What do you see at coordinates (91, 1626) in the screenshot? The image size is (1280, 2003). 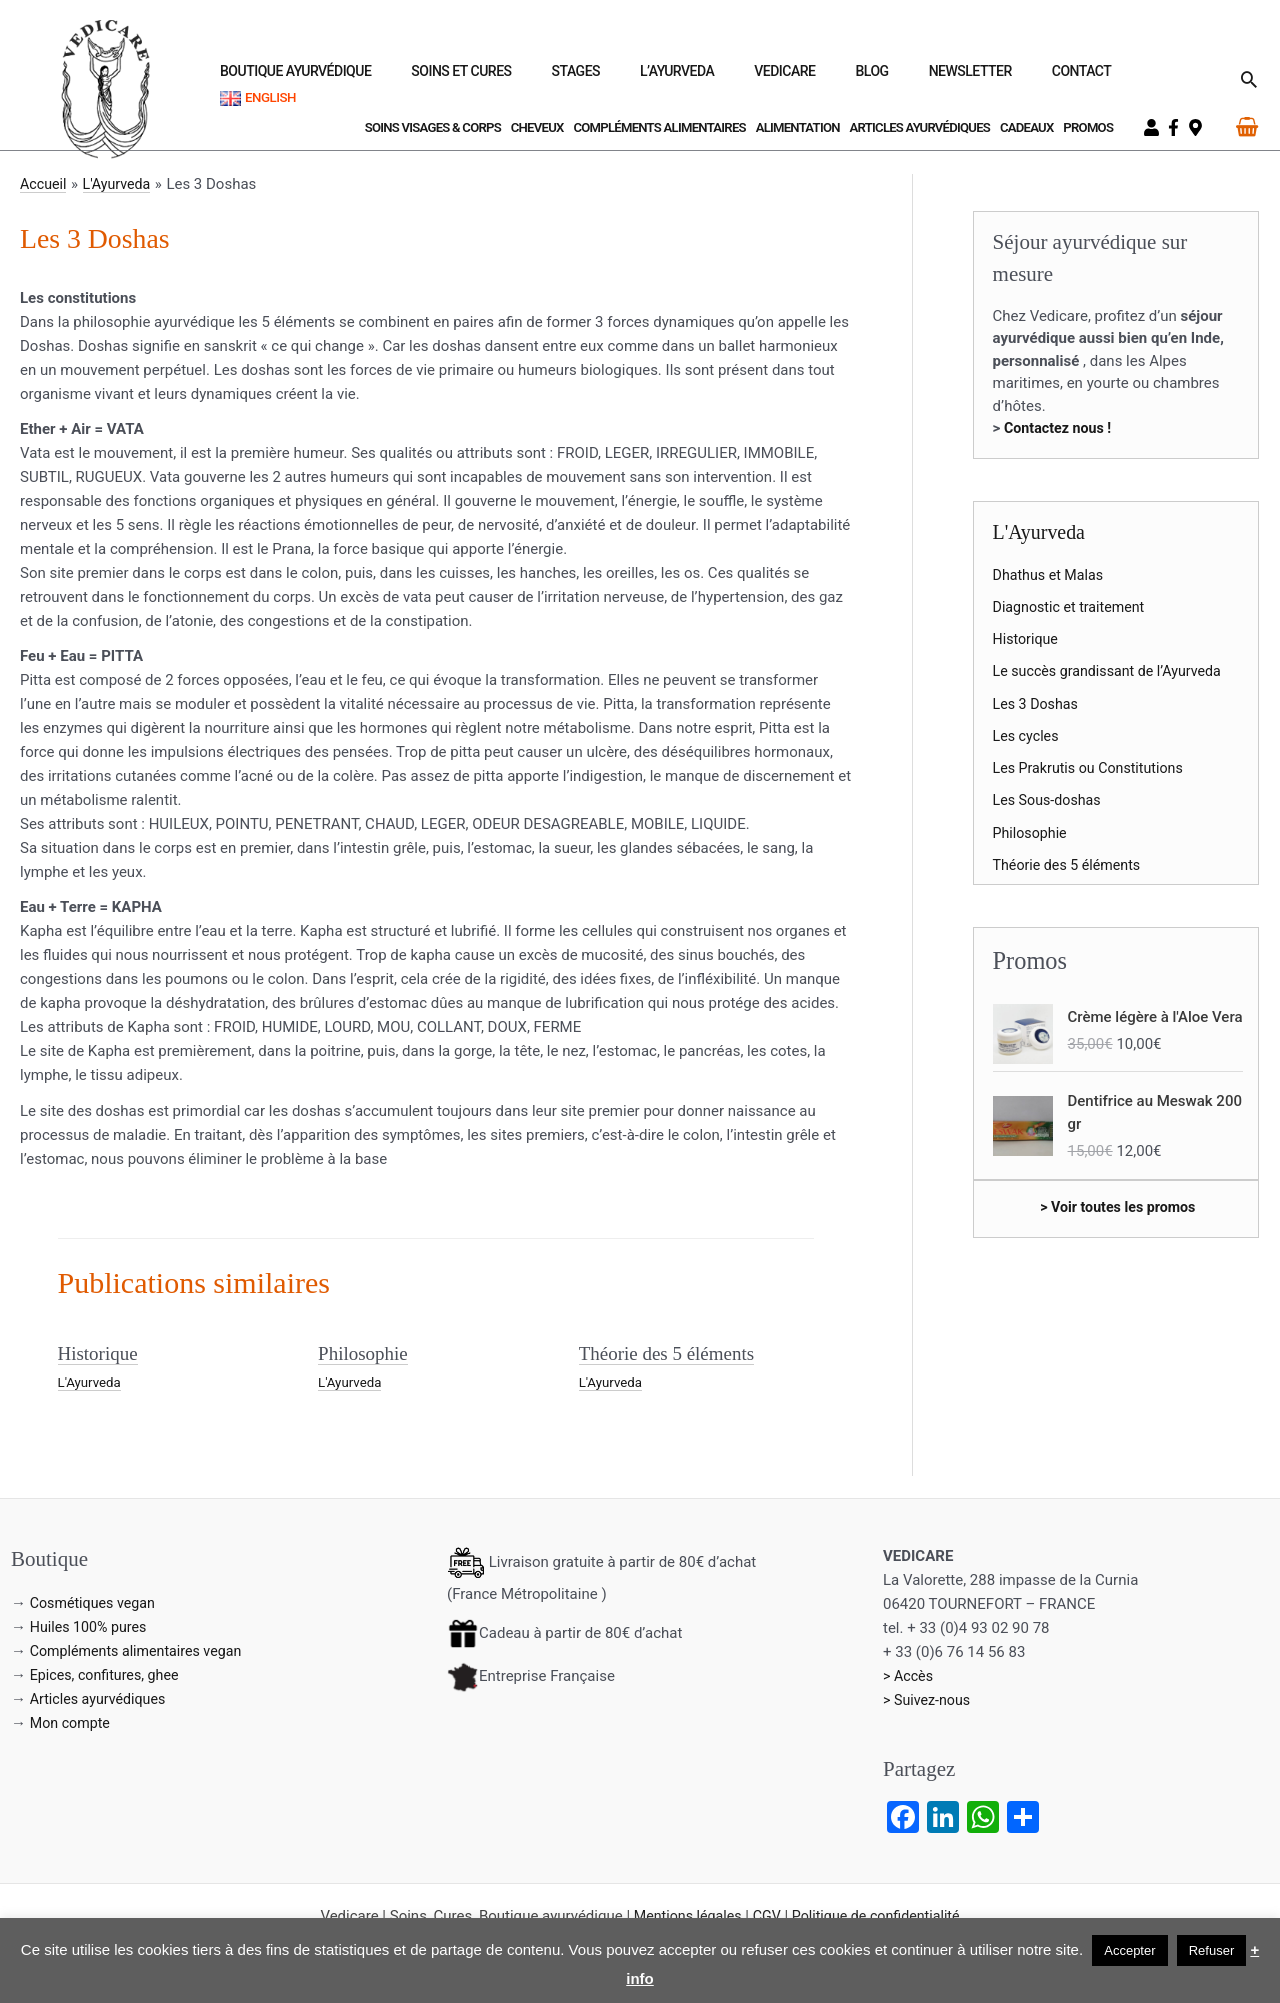 I see `Huiles 100% pures` at bounding box center [91, 1626].